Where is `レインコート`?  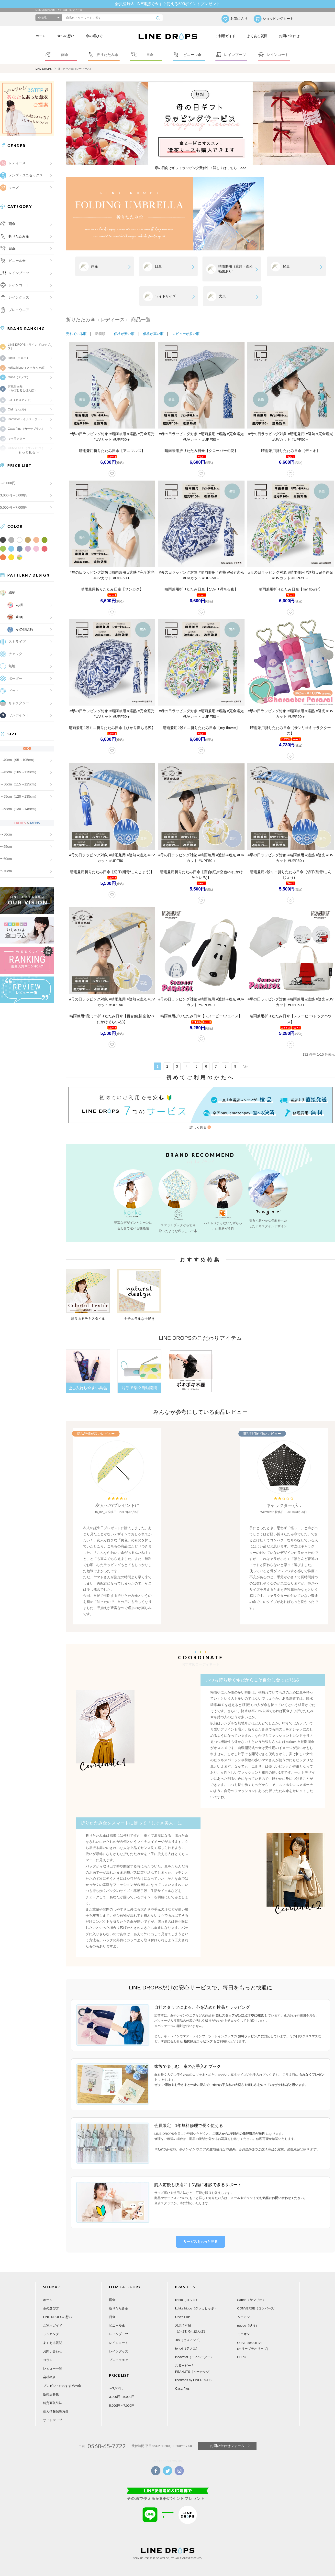 レインコート is located at coordinates (118, 2342).